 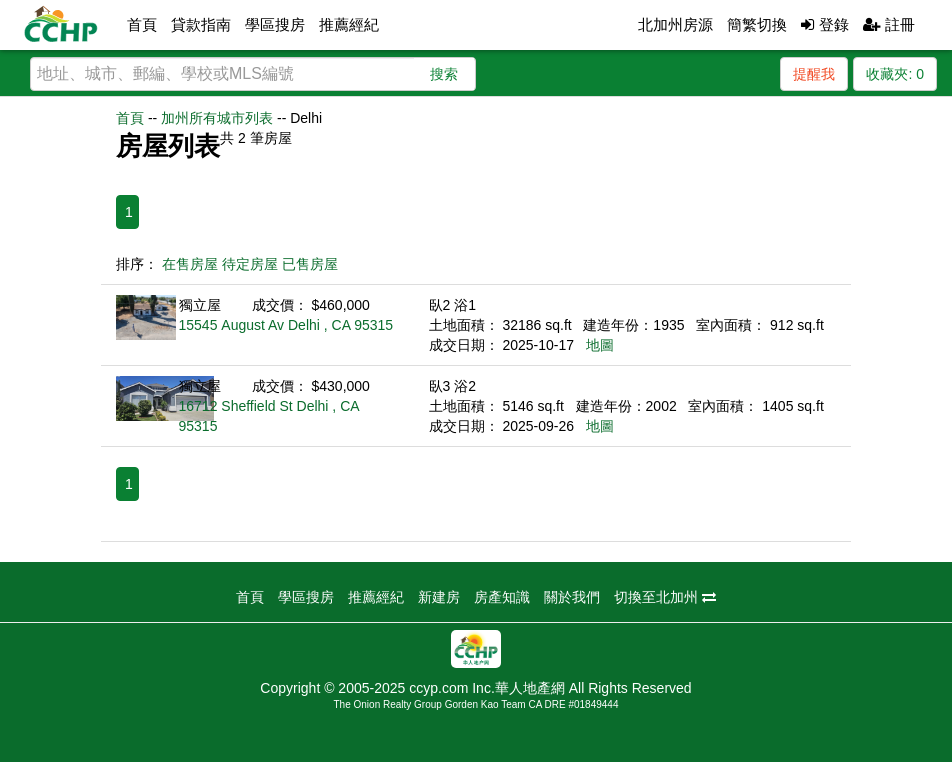 What do you see at coordinates (286, 325) in the screenshot?
I see `15545 August Av Delhi , CA 95315` at bounding box center [286, 325].